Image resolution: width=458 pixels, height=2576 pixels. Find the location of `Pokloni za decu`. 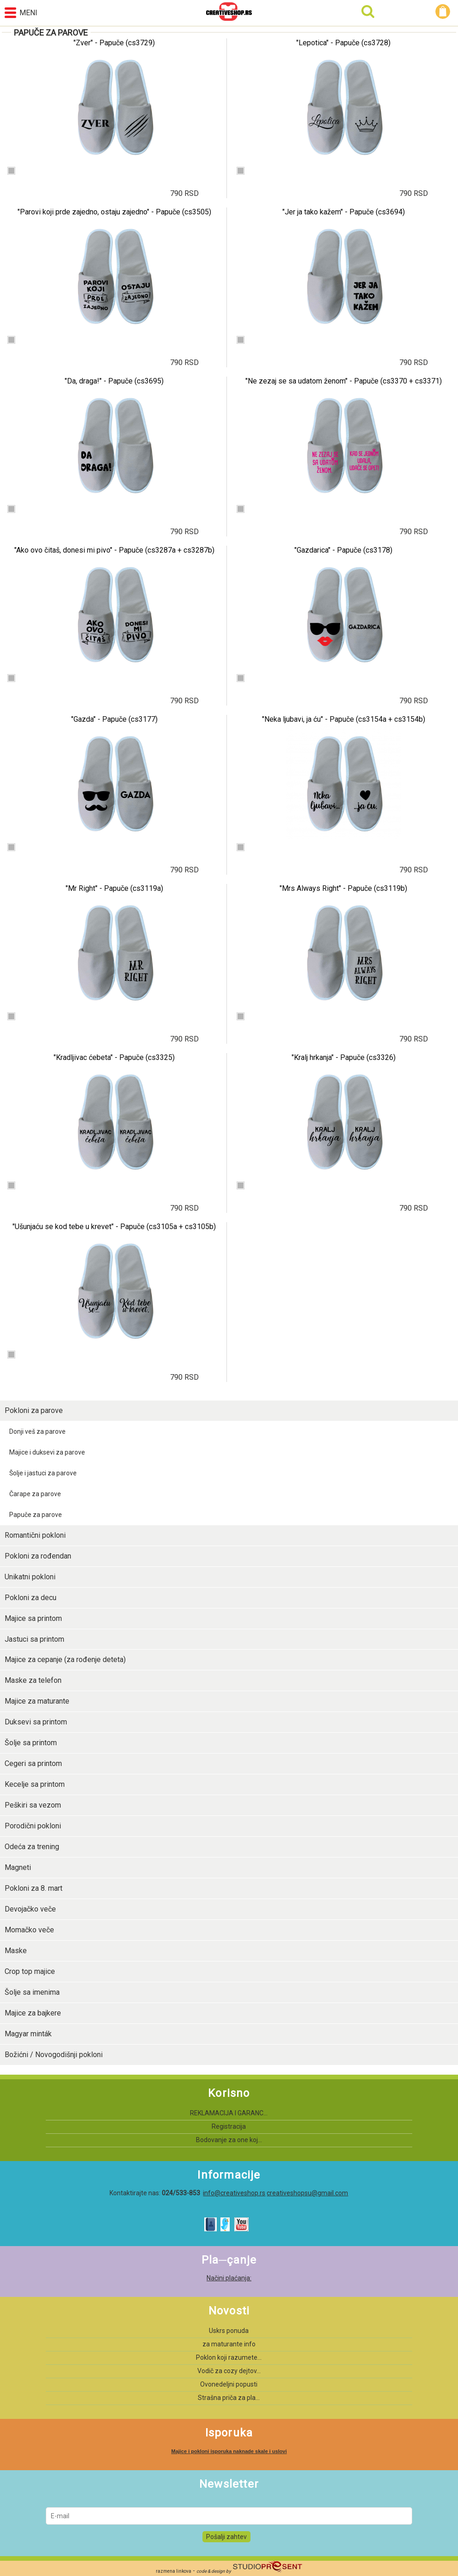

Pokloni za decu is located at coordinates (30, 1597).